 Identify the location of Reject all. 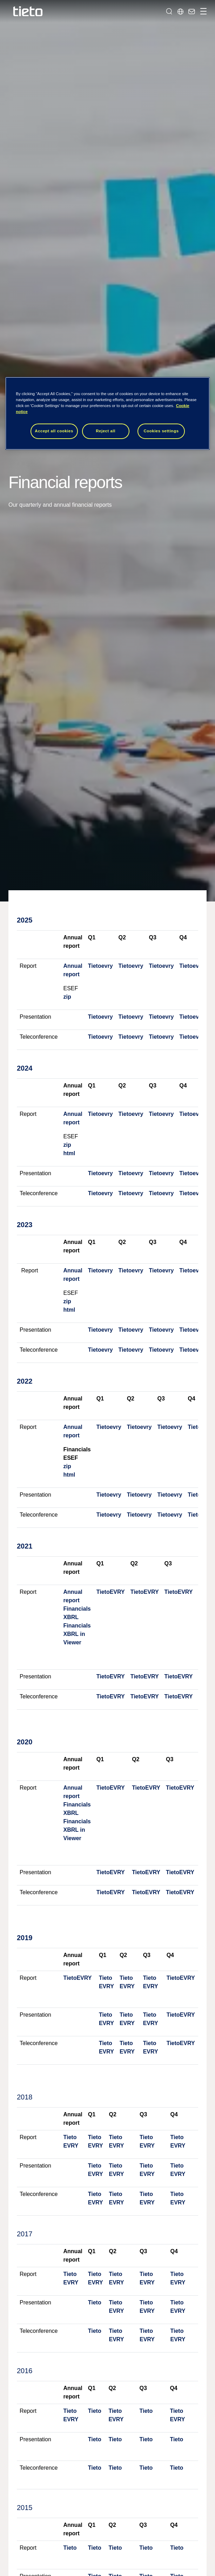
(105, 431).